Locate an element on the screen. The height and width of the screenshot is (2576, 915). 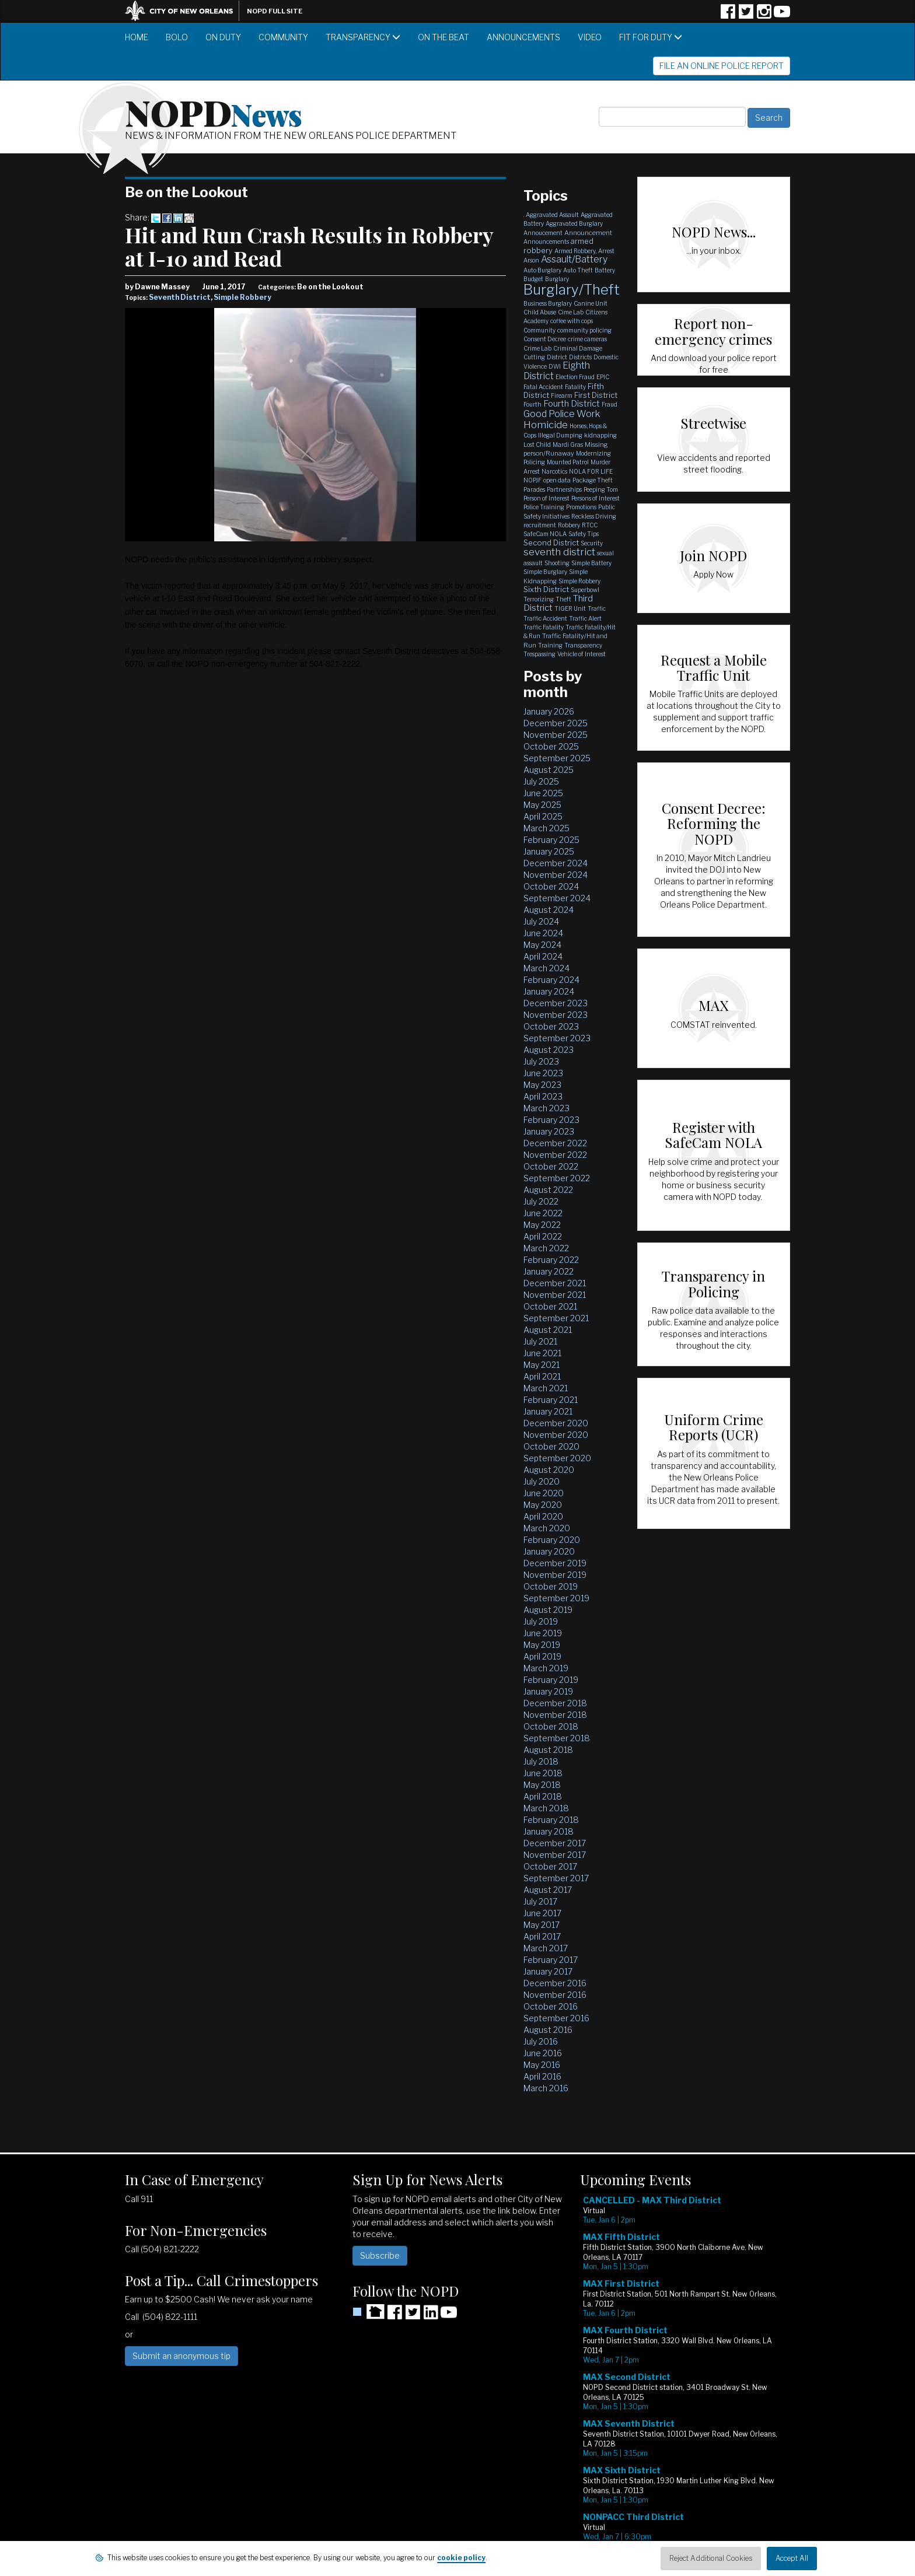
January 2018 is located at coordinates (548, 1831).